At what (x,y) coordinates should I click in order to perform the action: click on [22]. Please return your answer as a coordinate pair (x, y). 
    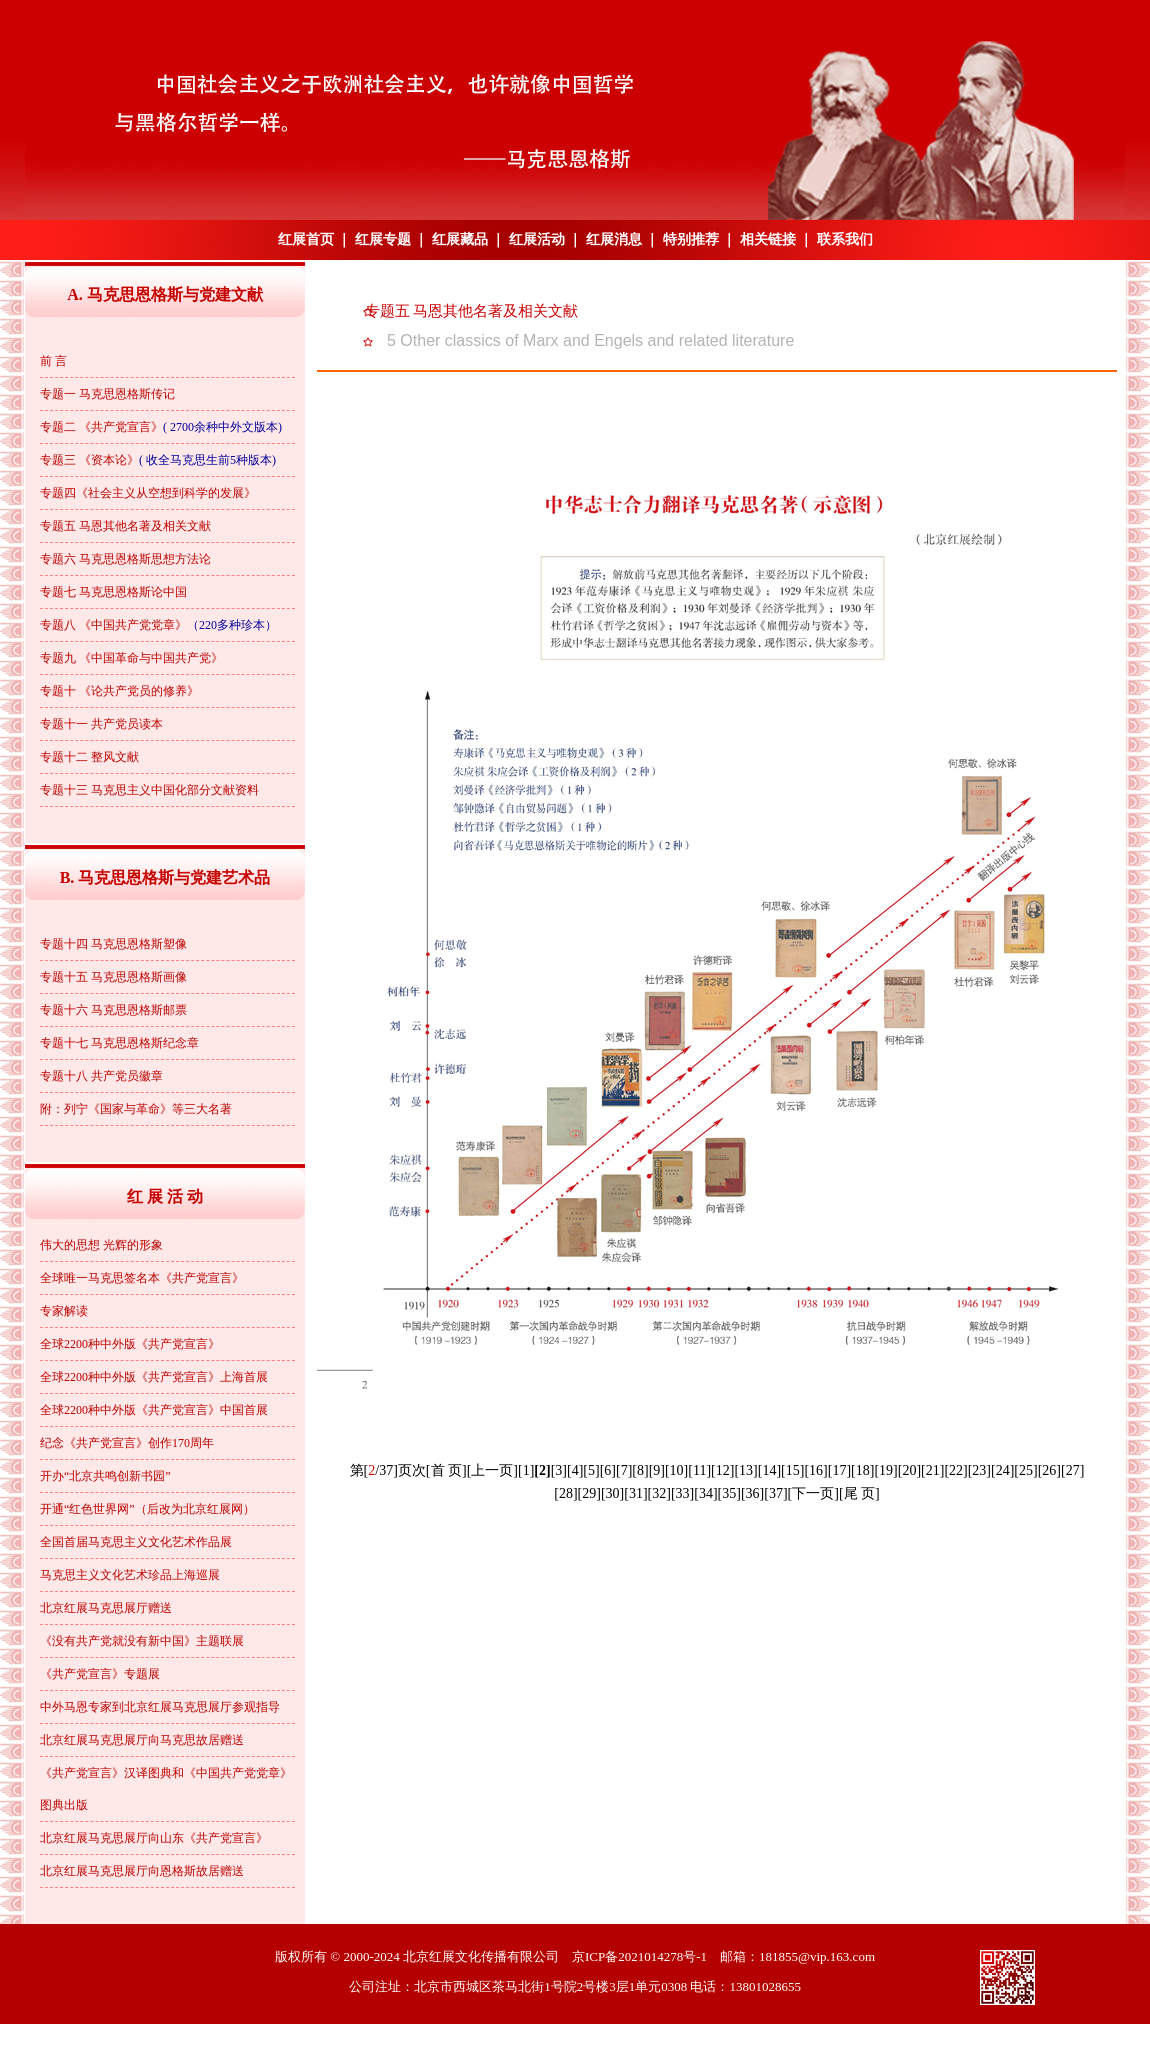
    Looking at the image, I should click on (955, 1470).